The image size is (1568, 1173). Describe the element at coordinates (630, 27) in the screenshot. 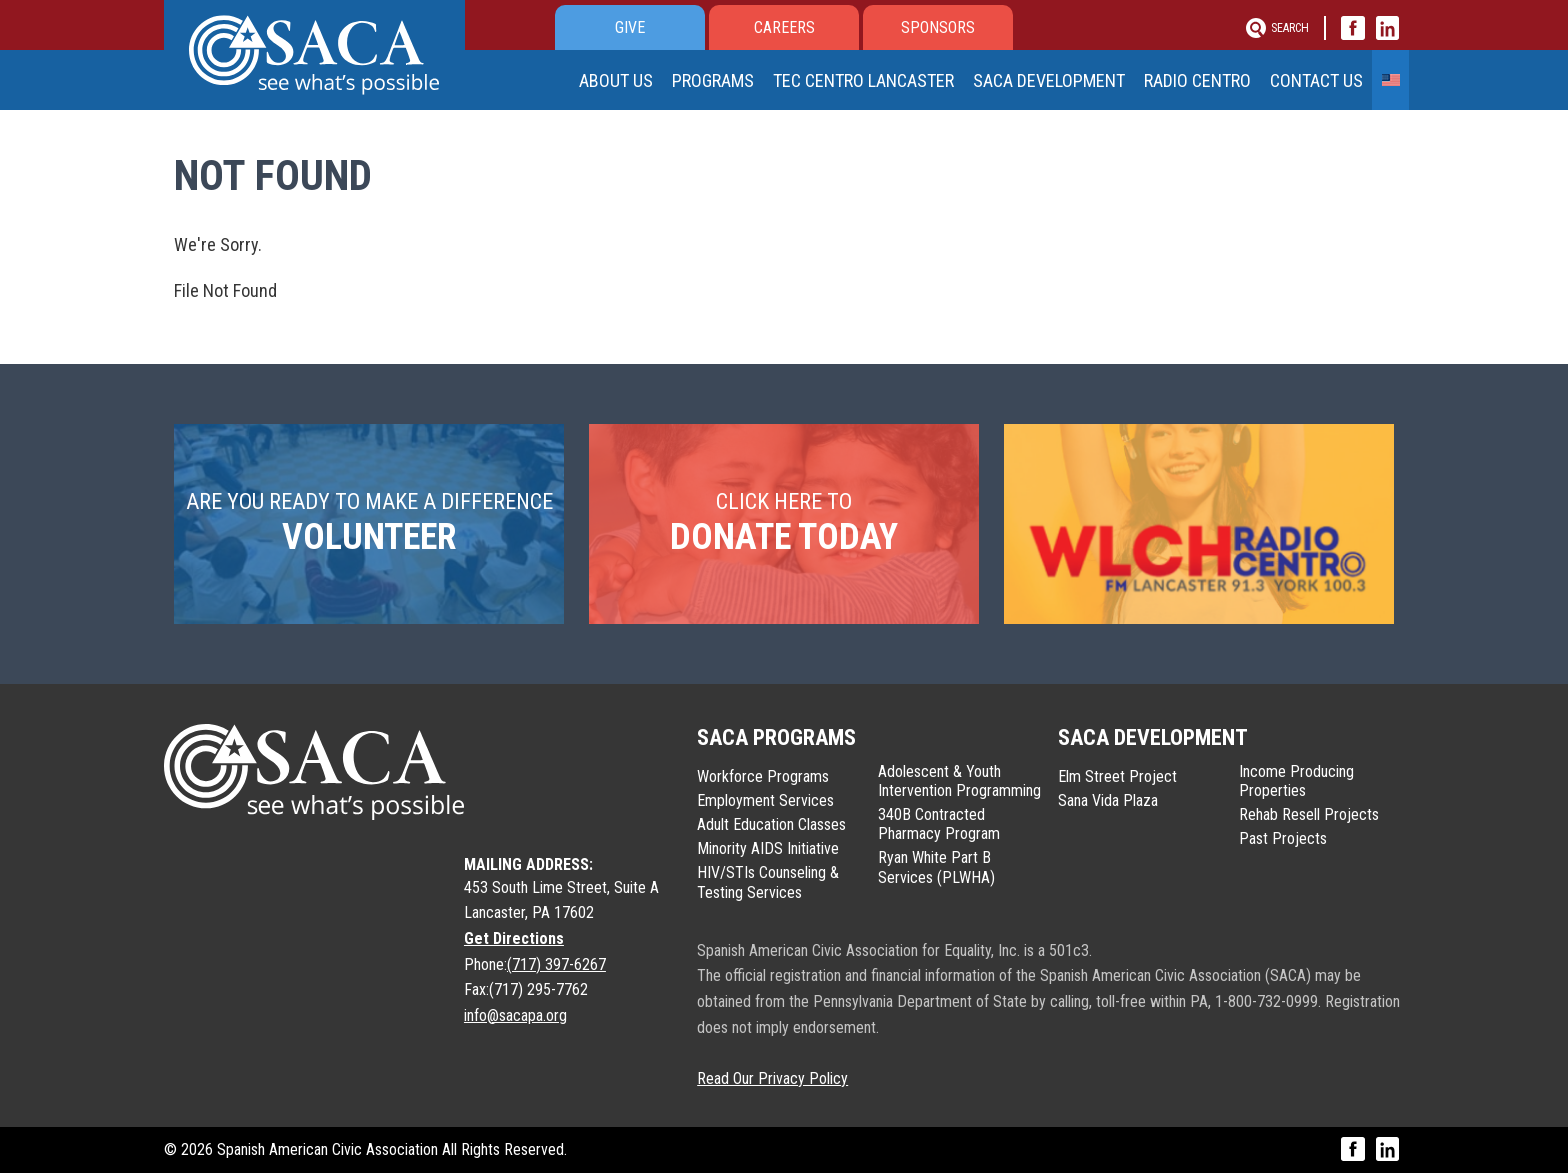

I see `Give` at that location.